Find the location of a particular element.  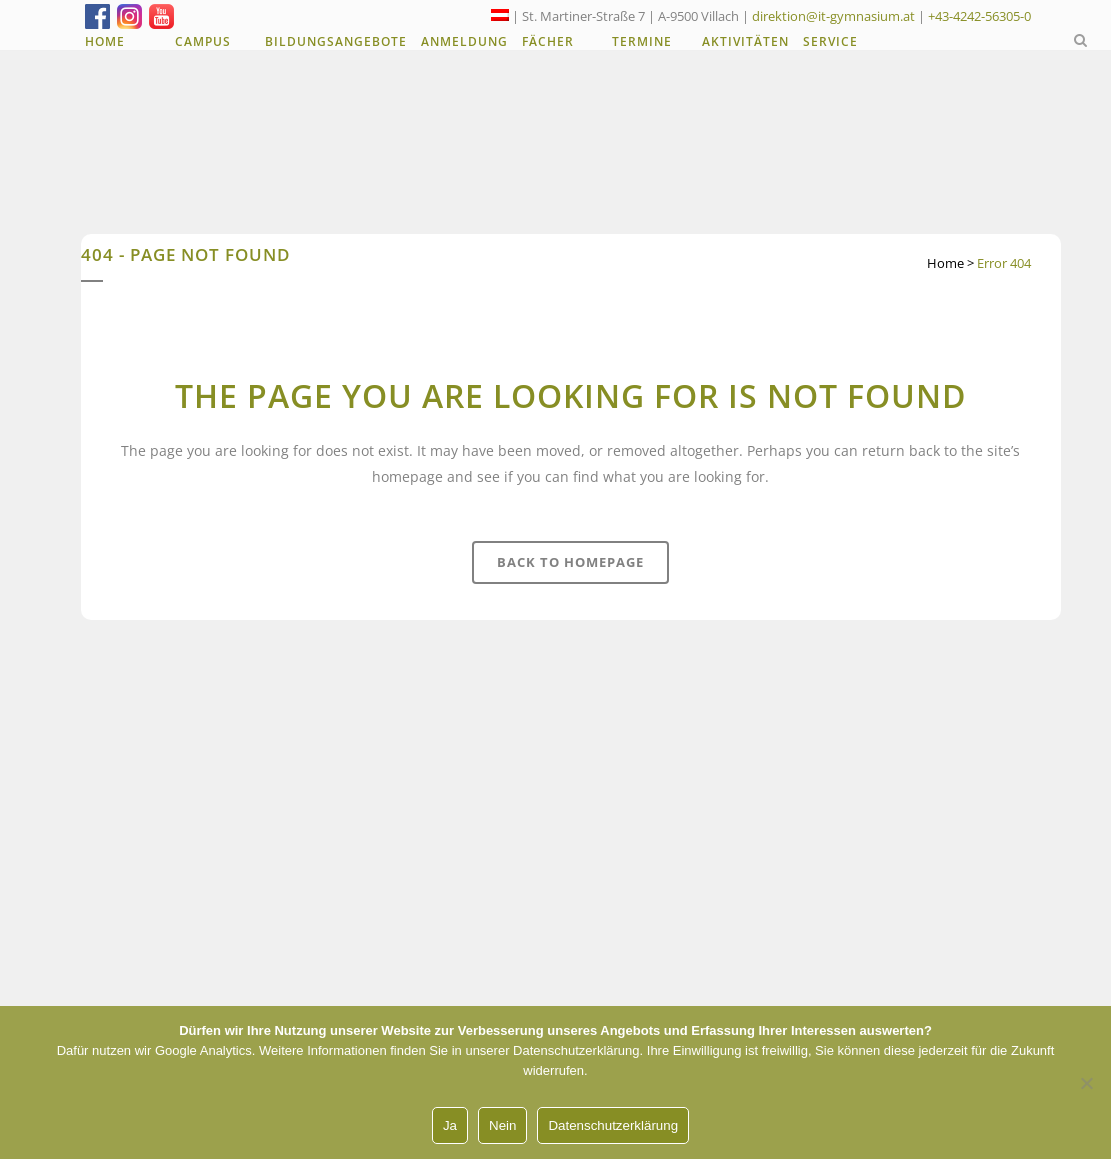

direktion@it-gymnasium.at is located at coordinates (833, 16).